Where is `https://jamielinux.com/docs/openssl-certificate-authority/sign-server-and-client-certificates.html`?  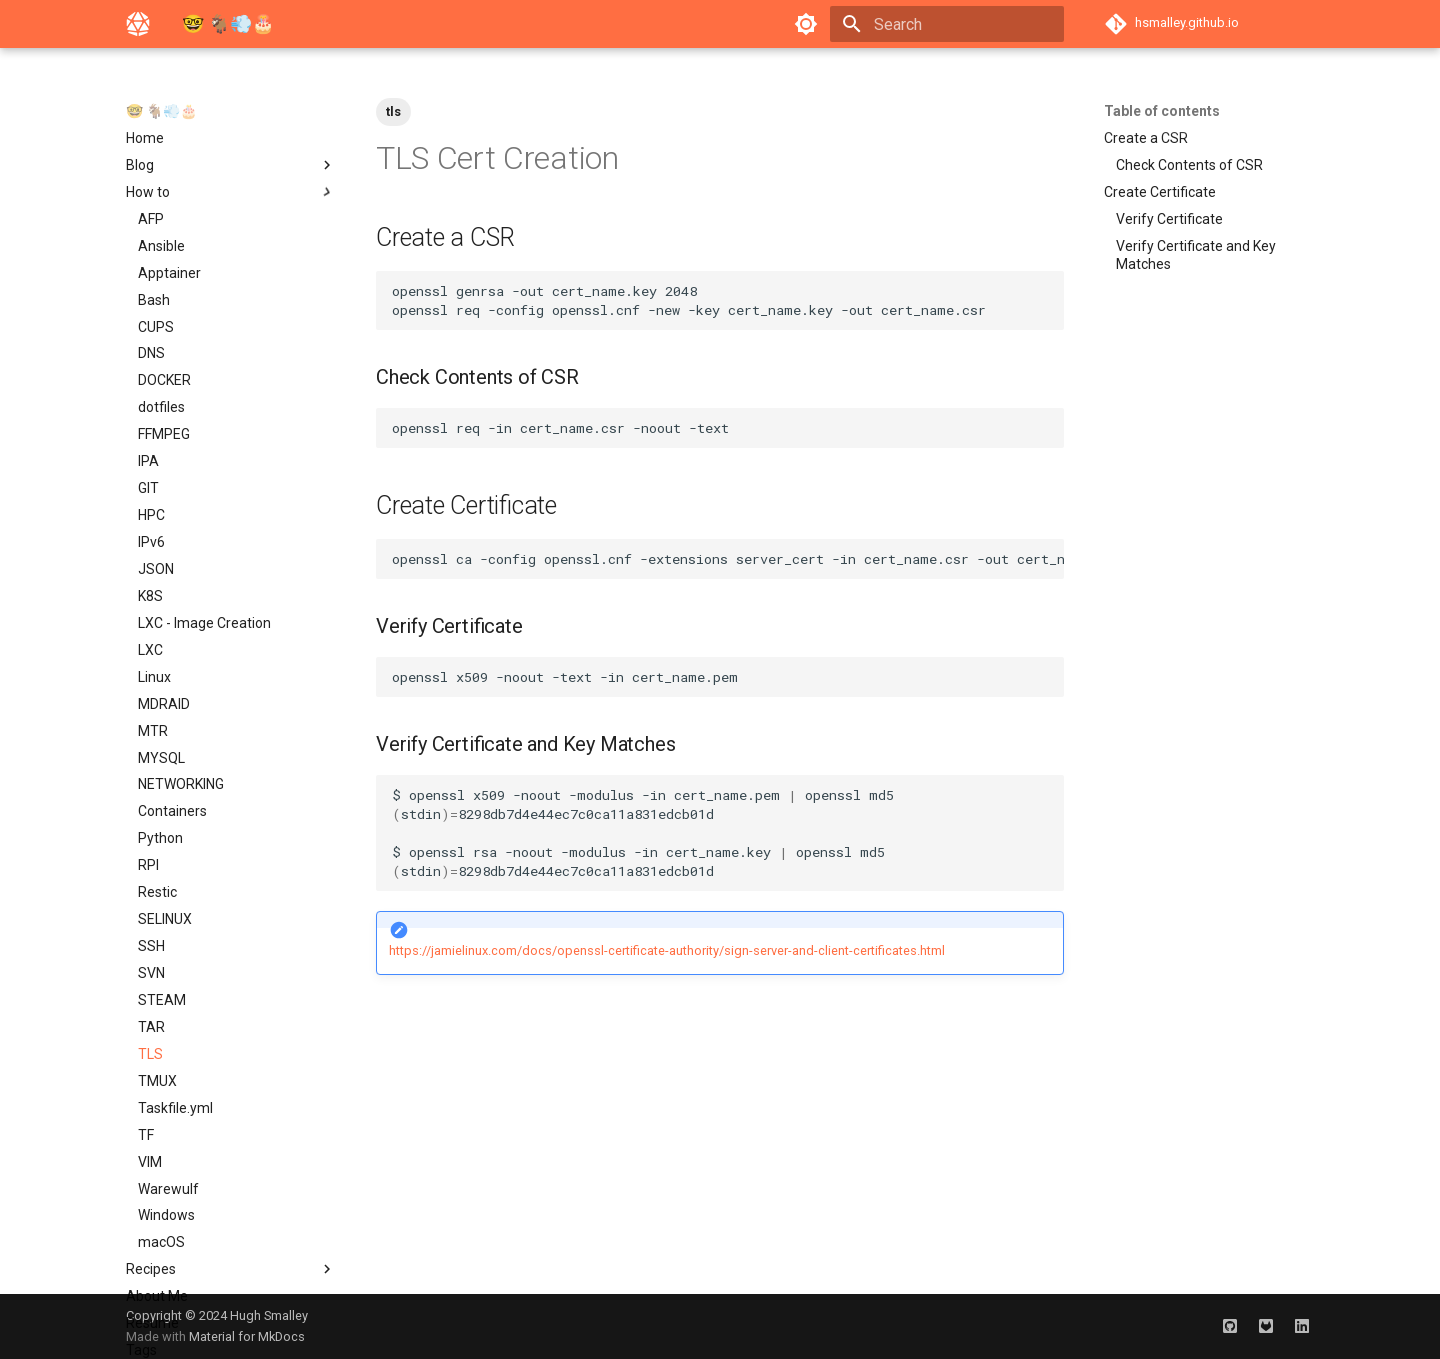 https://jamielinux.com/docs/openssl-certificate-authority/sign-server-and-client-certificates.html is located at coordinates (667, 950).